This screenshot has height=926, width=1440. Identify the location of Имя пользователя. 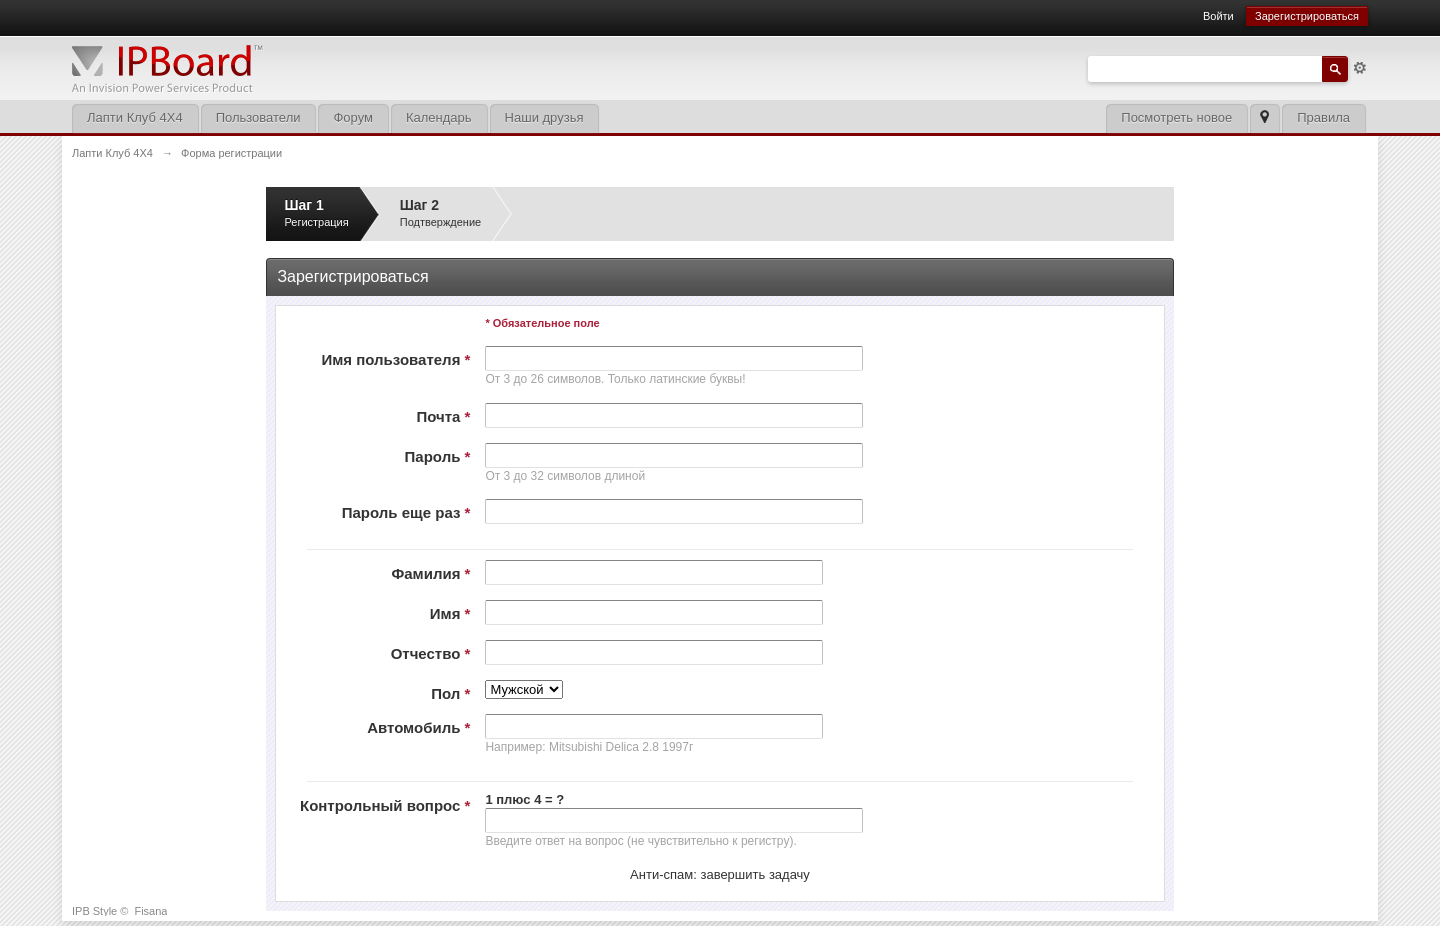
(395, 359).